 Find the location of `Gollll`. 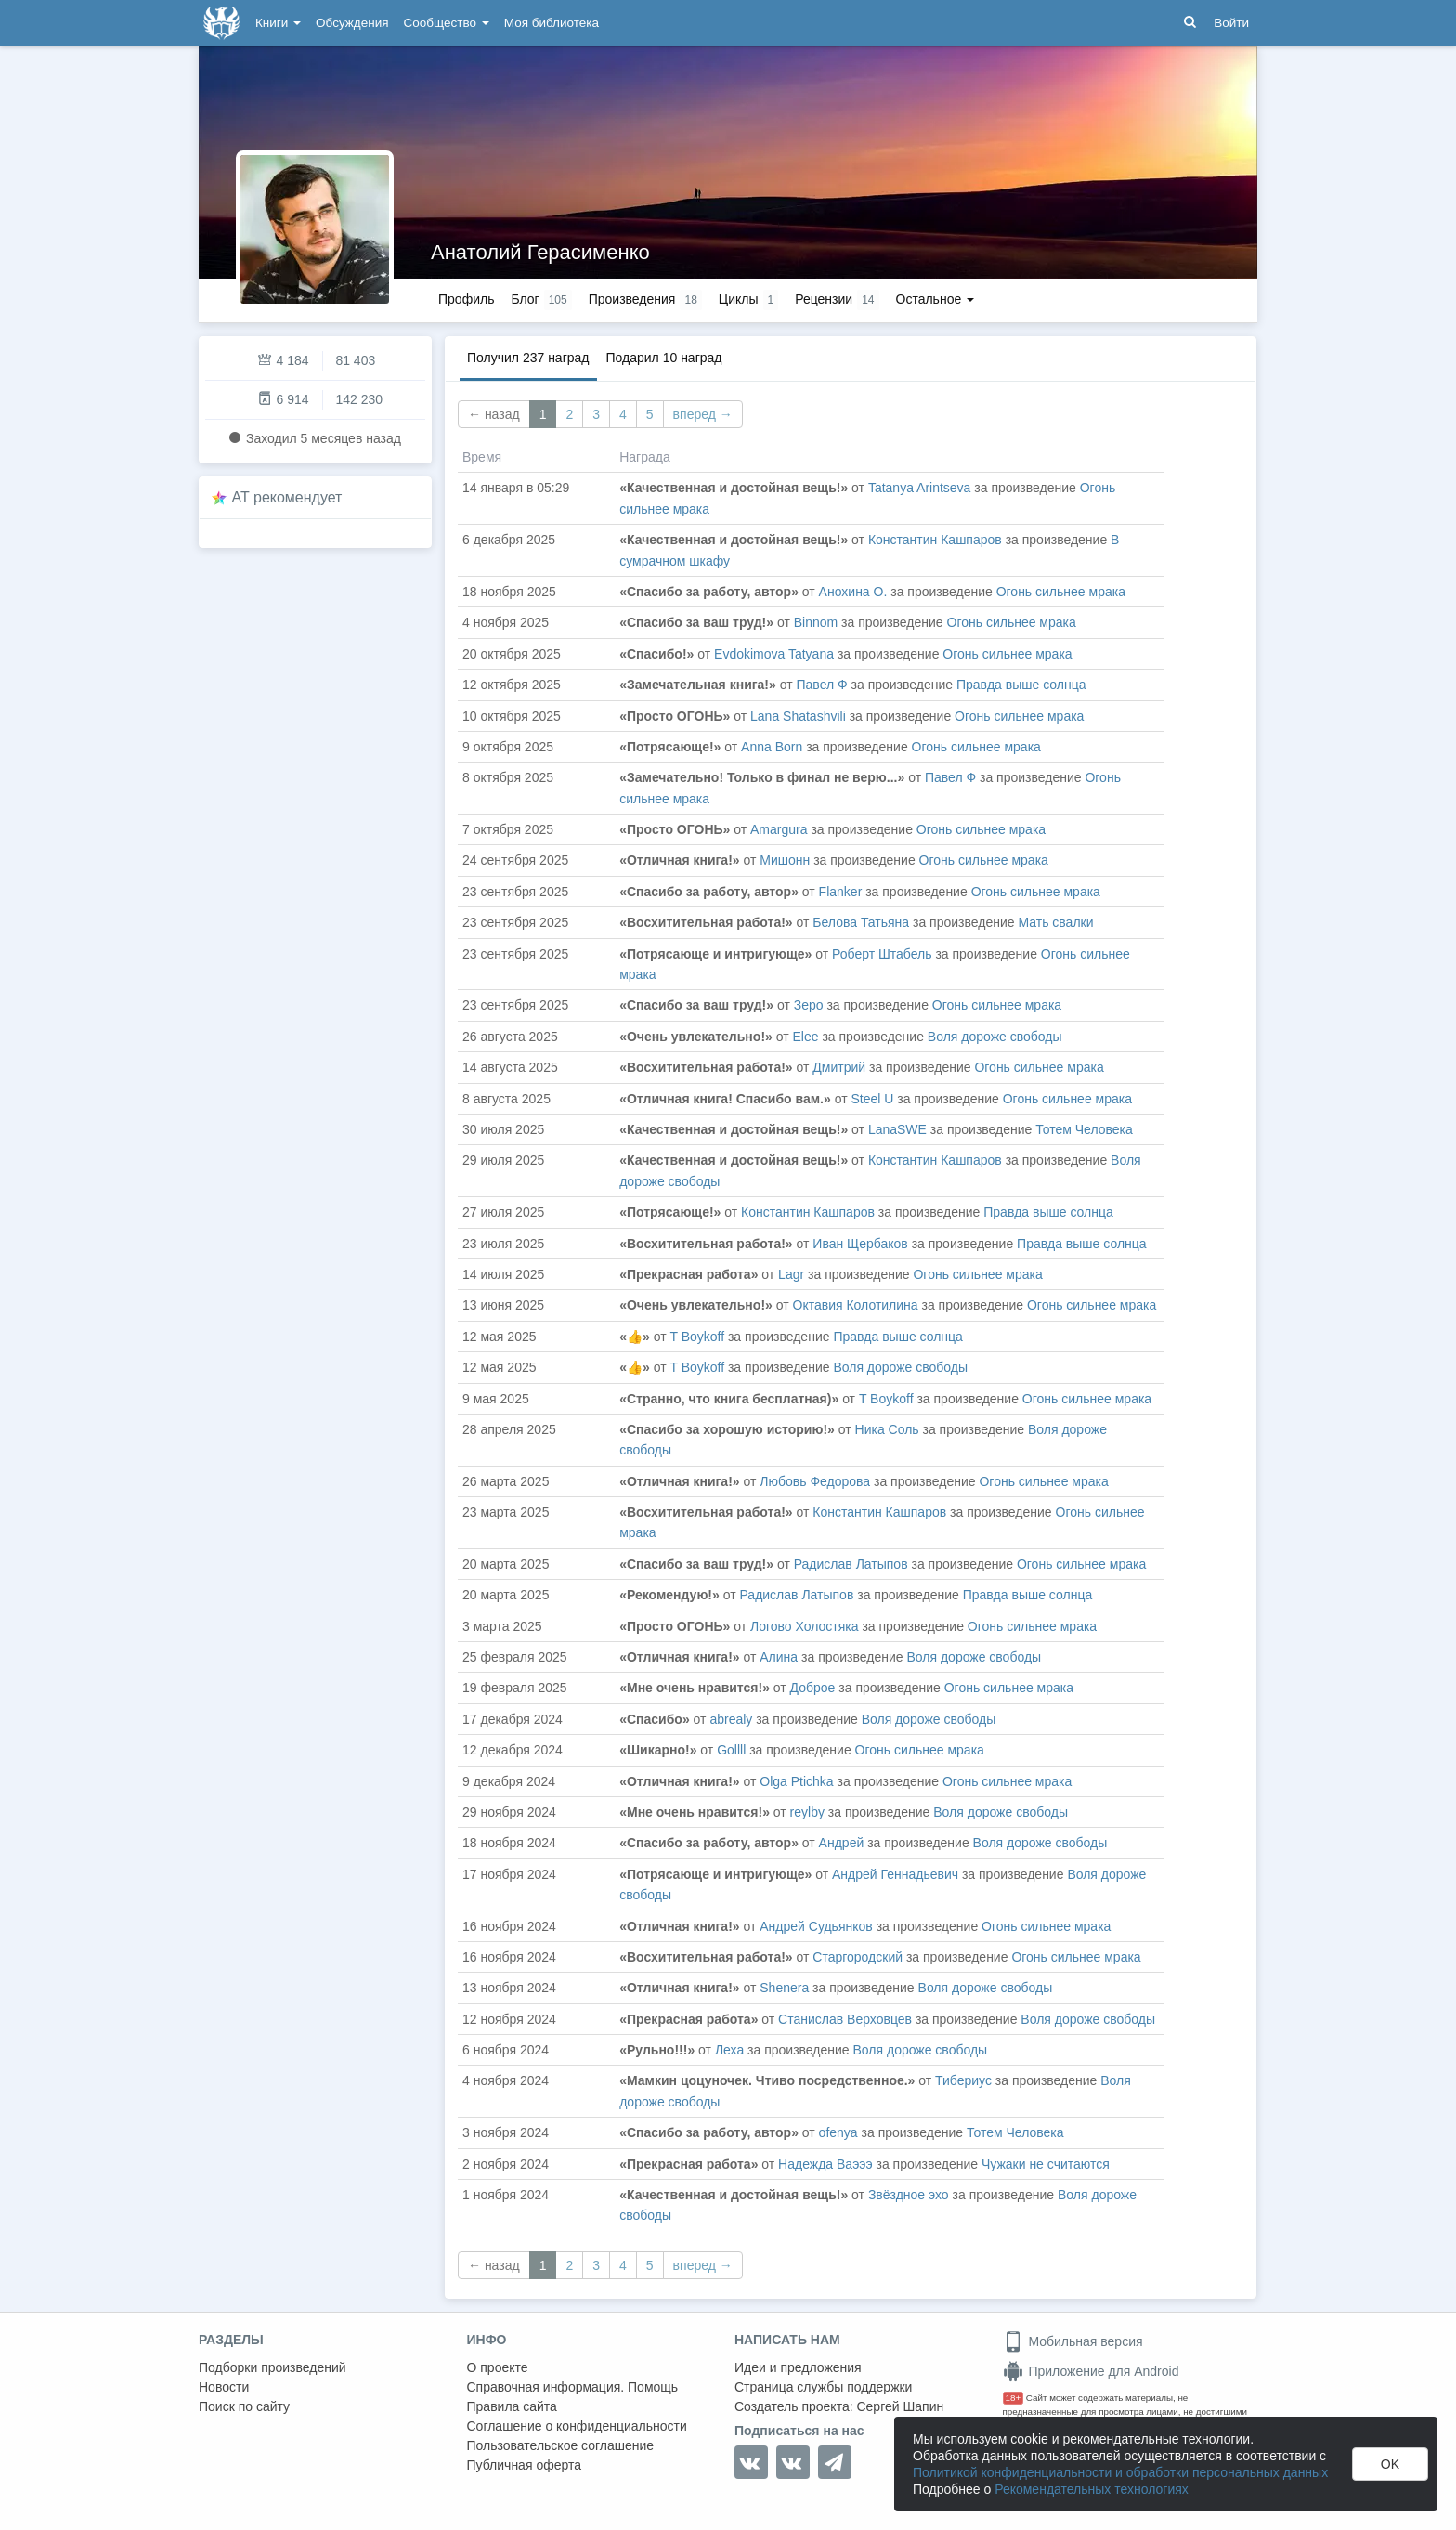

Gollll is located at coordinates (731, 1749).